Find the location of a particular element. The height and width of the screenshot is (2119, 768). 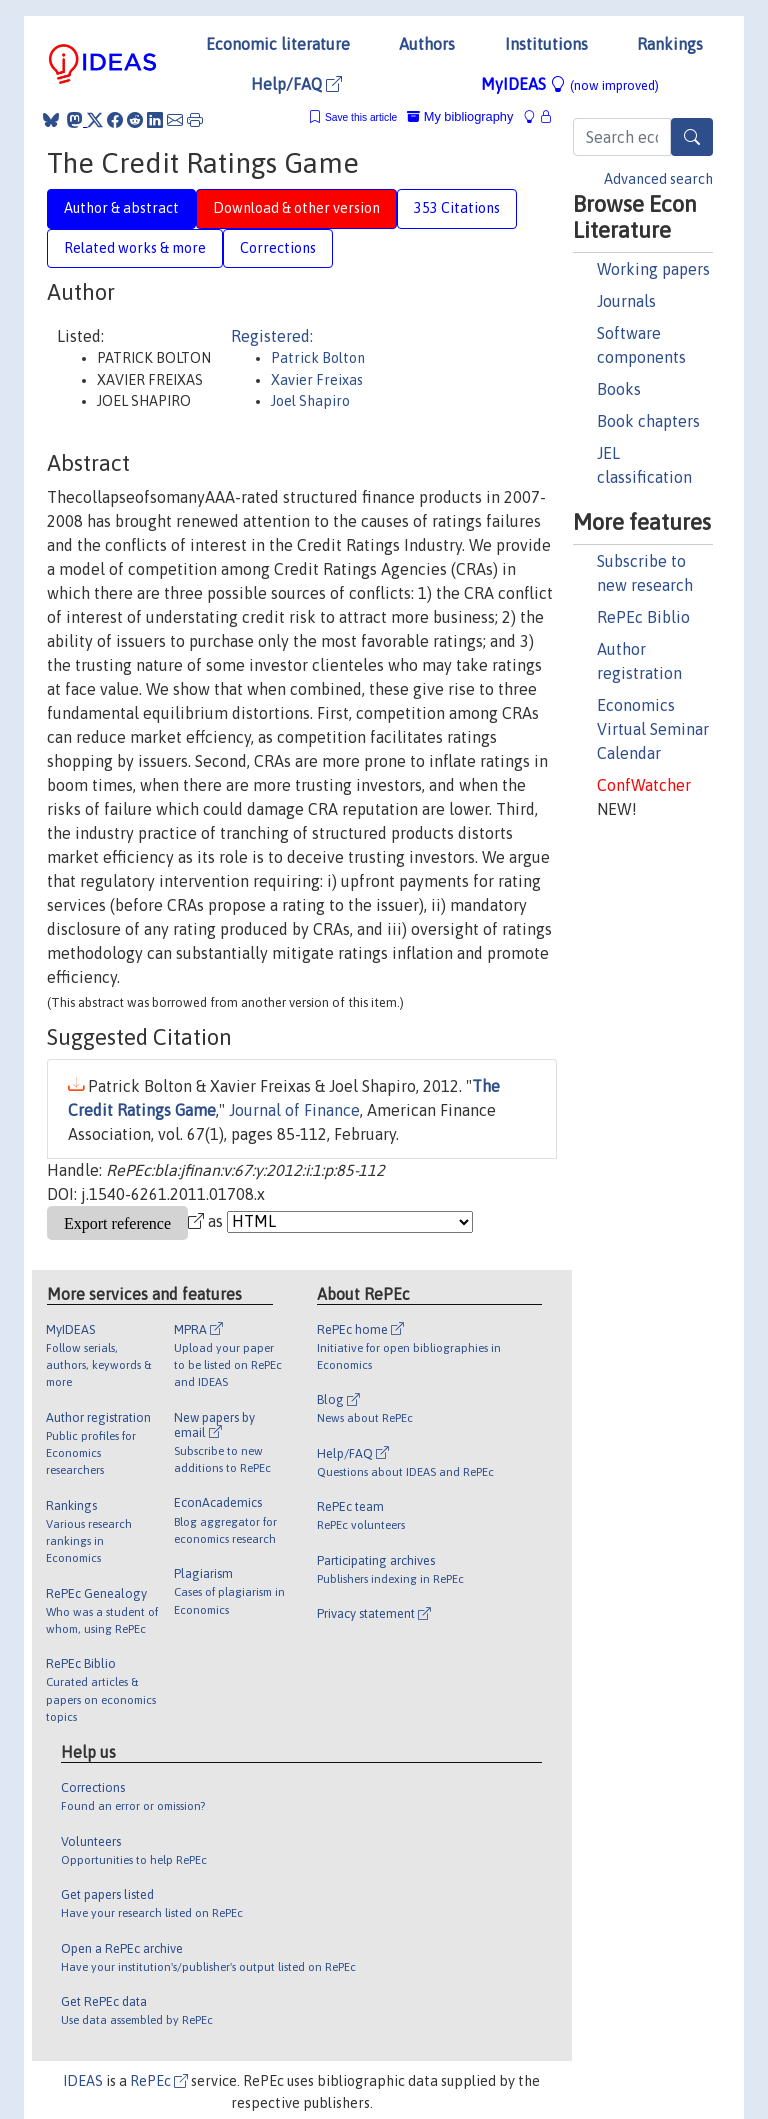

Journal of Finance is located at coordinates (294, 1110).